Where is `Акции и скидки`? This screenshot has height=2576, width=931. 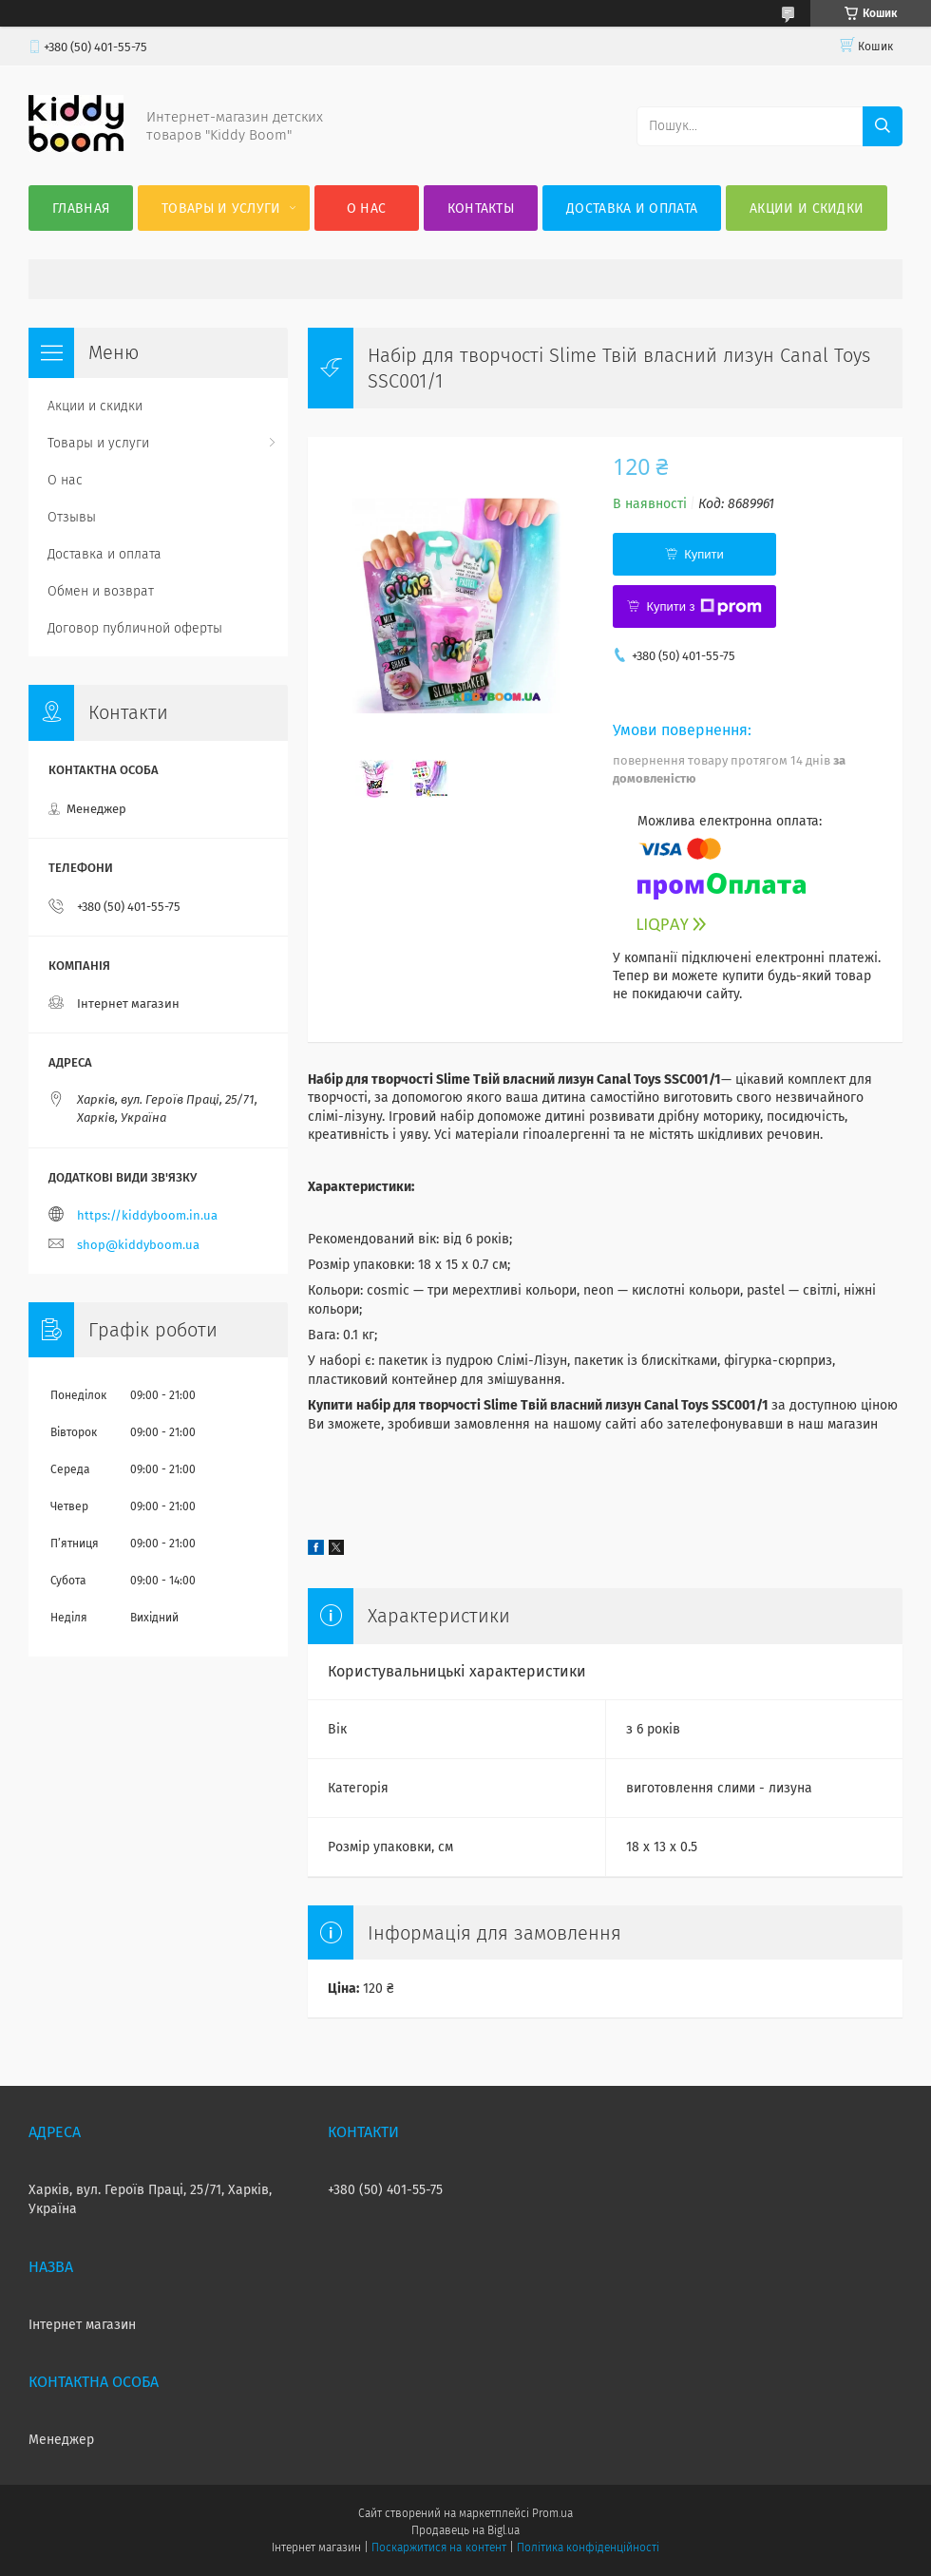
Акции и скидки is located at coordinates (807, 208).